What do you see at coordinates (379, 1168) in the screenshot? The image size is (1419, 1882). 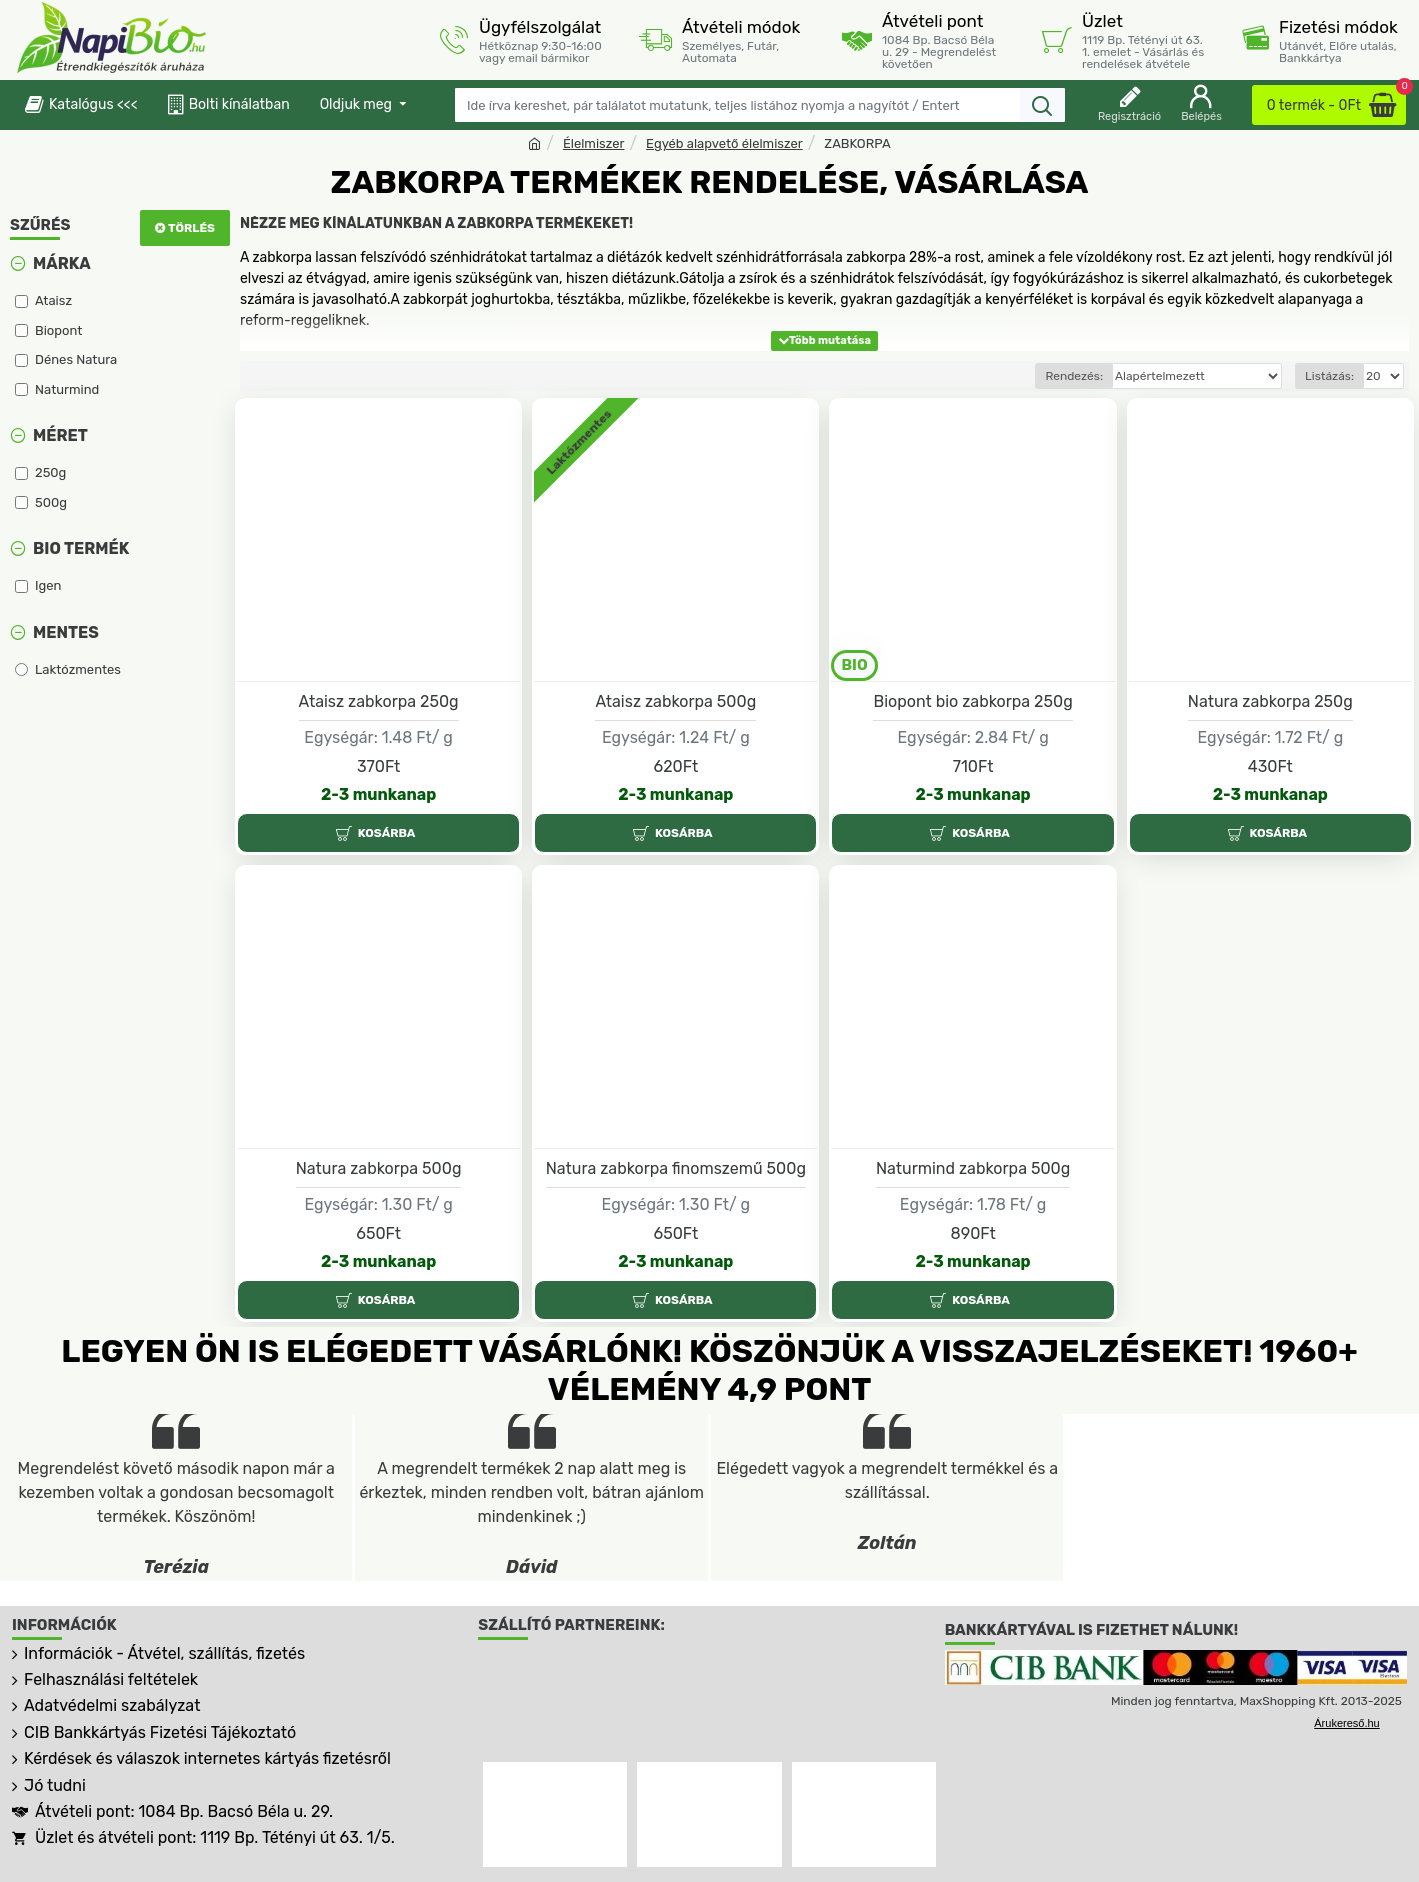 I see `Natura zabkorpa 500g` at bounding box center [379, 1168].